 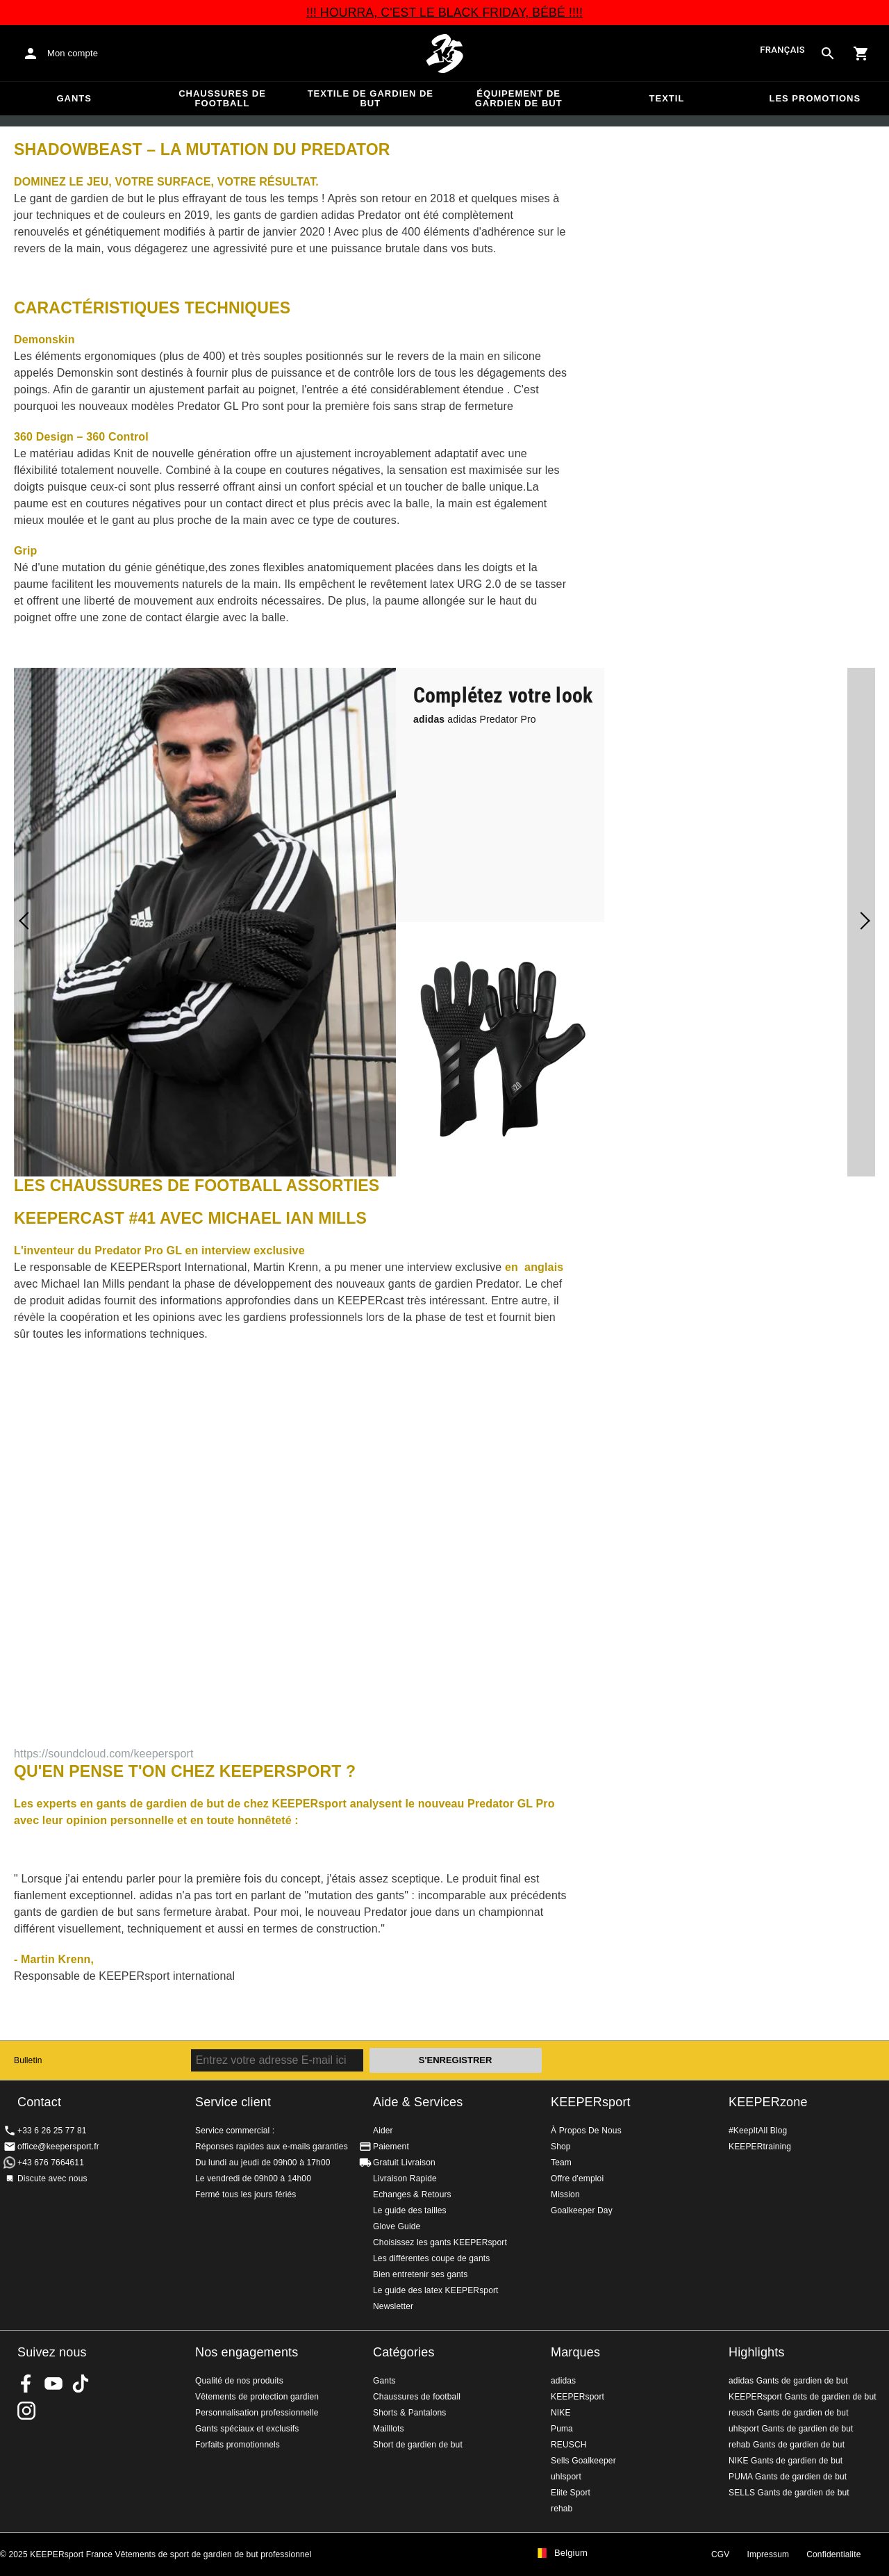 I want to click on !!! HOURRA, C'EST LE BLACK FRIDAY, BÉBÉ !!!!, so click(x=444, y=12).